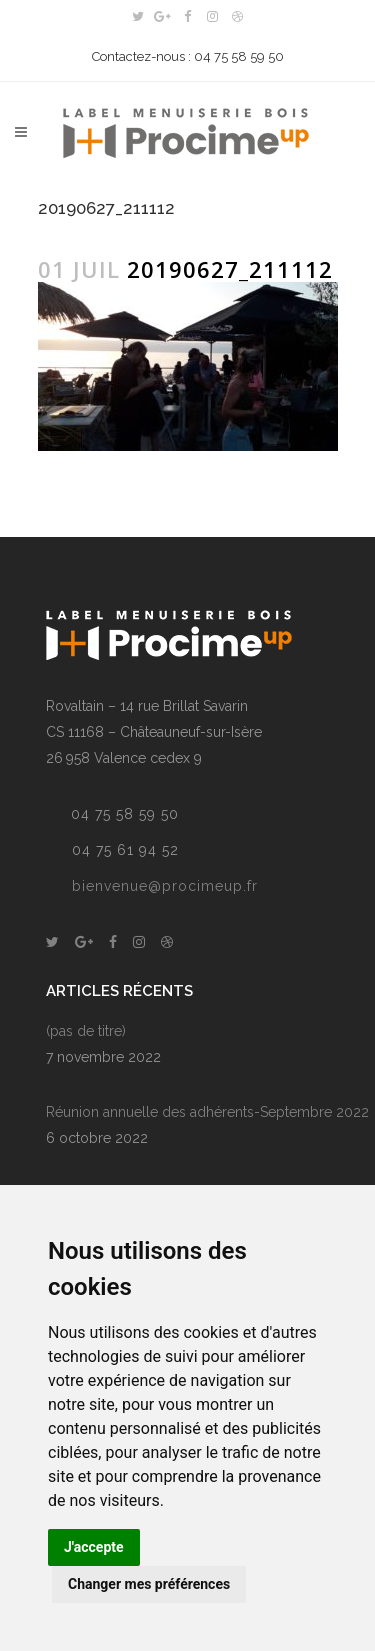  I want to click on J'accepte [button], so click(94, 1547).